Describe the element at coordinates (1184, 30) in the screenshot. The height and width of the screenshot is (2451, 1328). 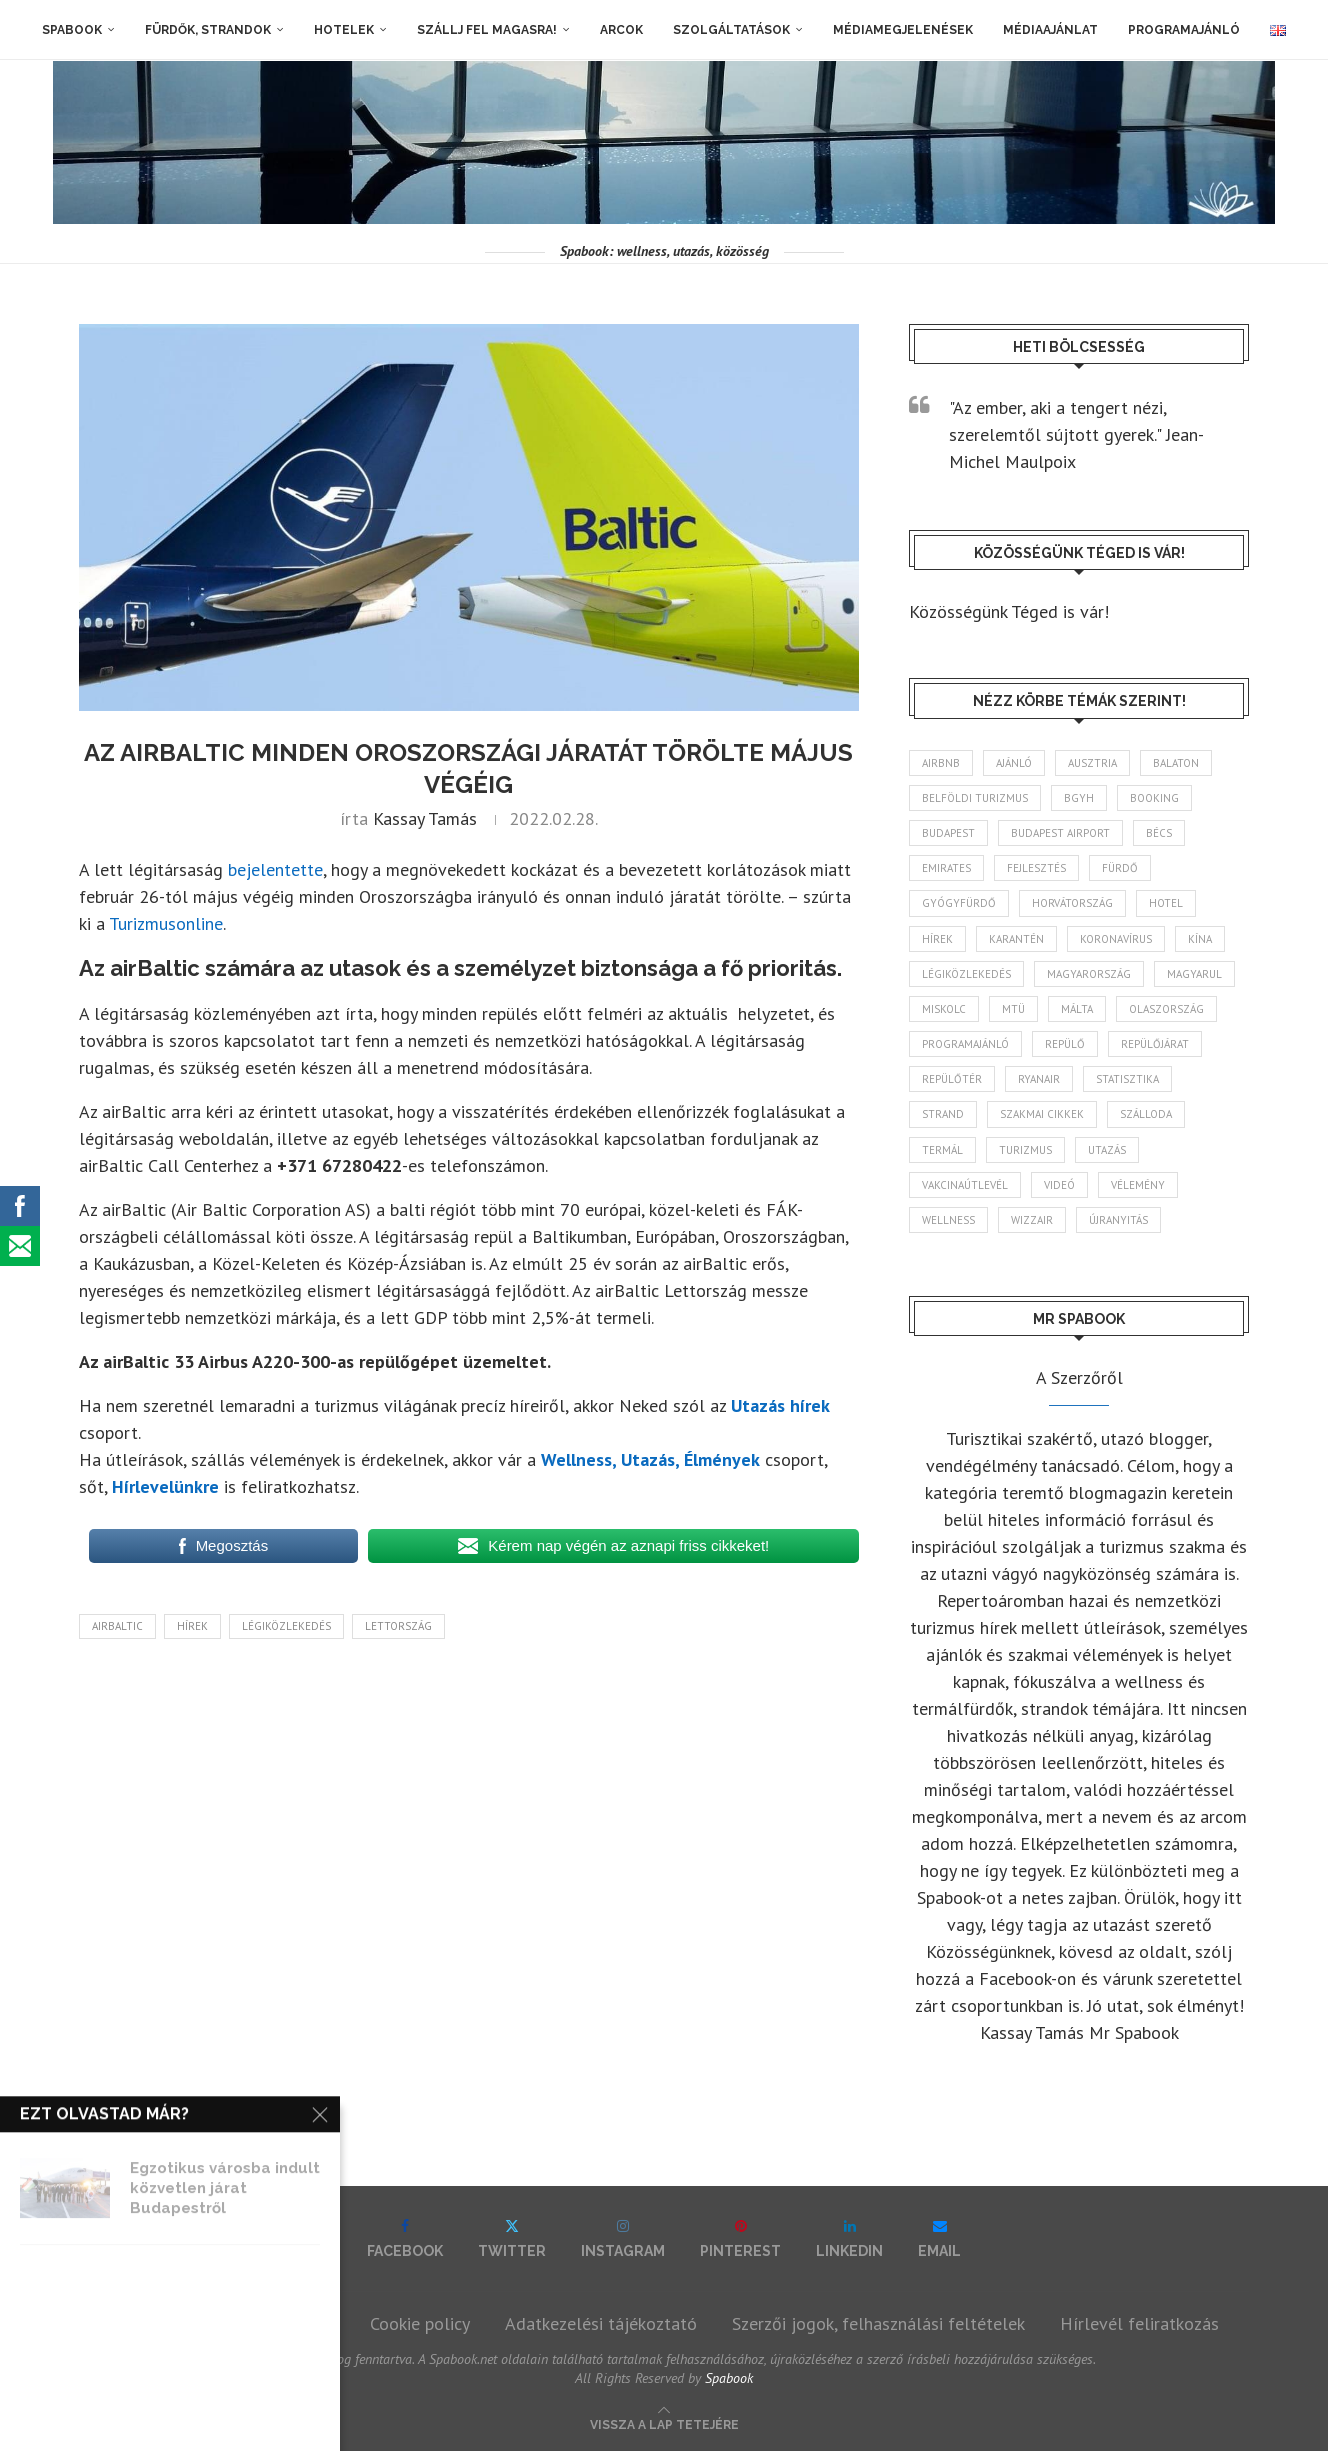
I see `Programajánló` at that location.